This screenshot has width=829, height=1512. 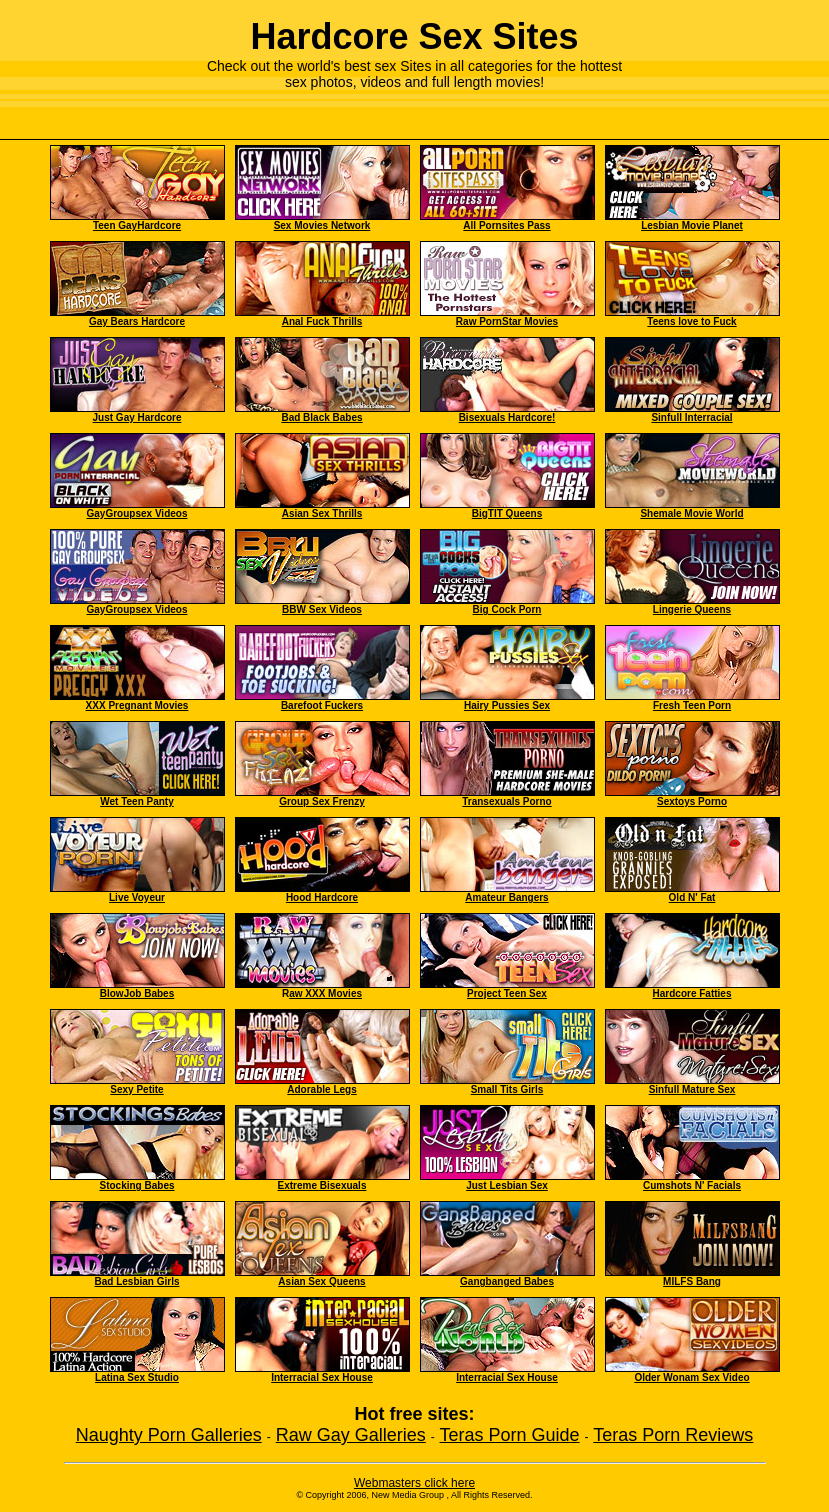 I want to click on Webmasters click here, so click(x=414, y=1483).